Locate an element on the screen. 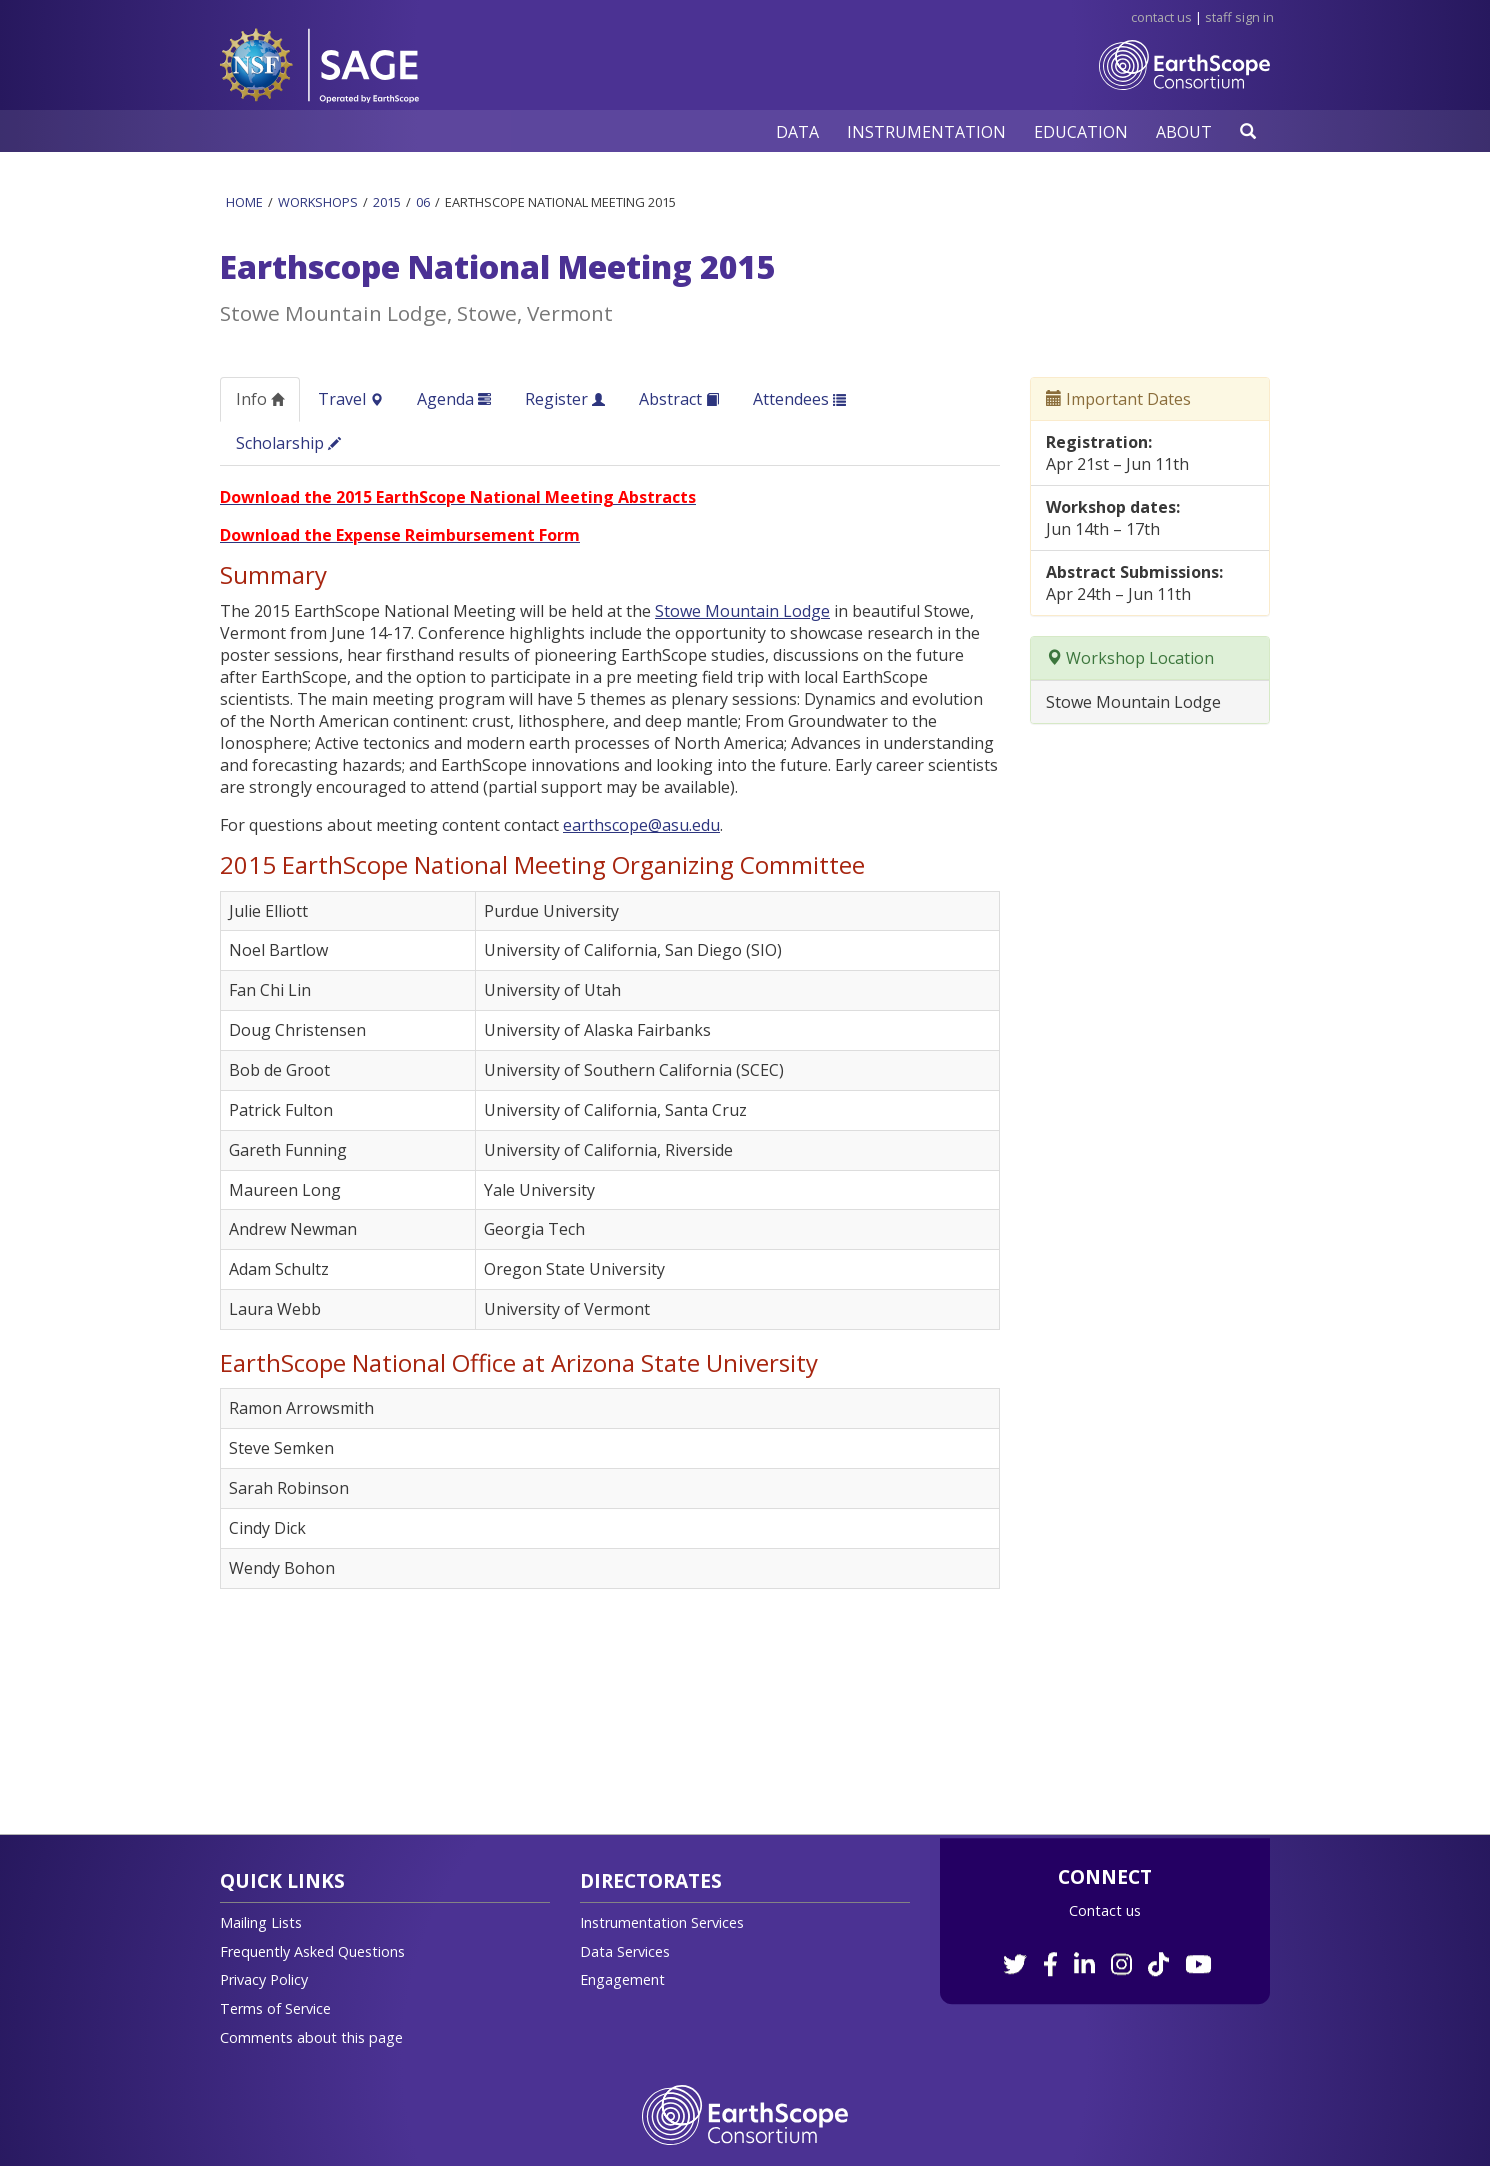 Image resolution: width=1490 pixels, height=2166 pixels. Home is located at coordinates (244, 202).